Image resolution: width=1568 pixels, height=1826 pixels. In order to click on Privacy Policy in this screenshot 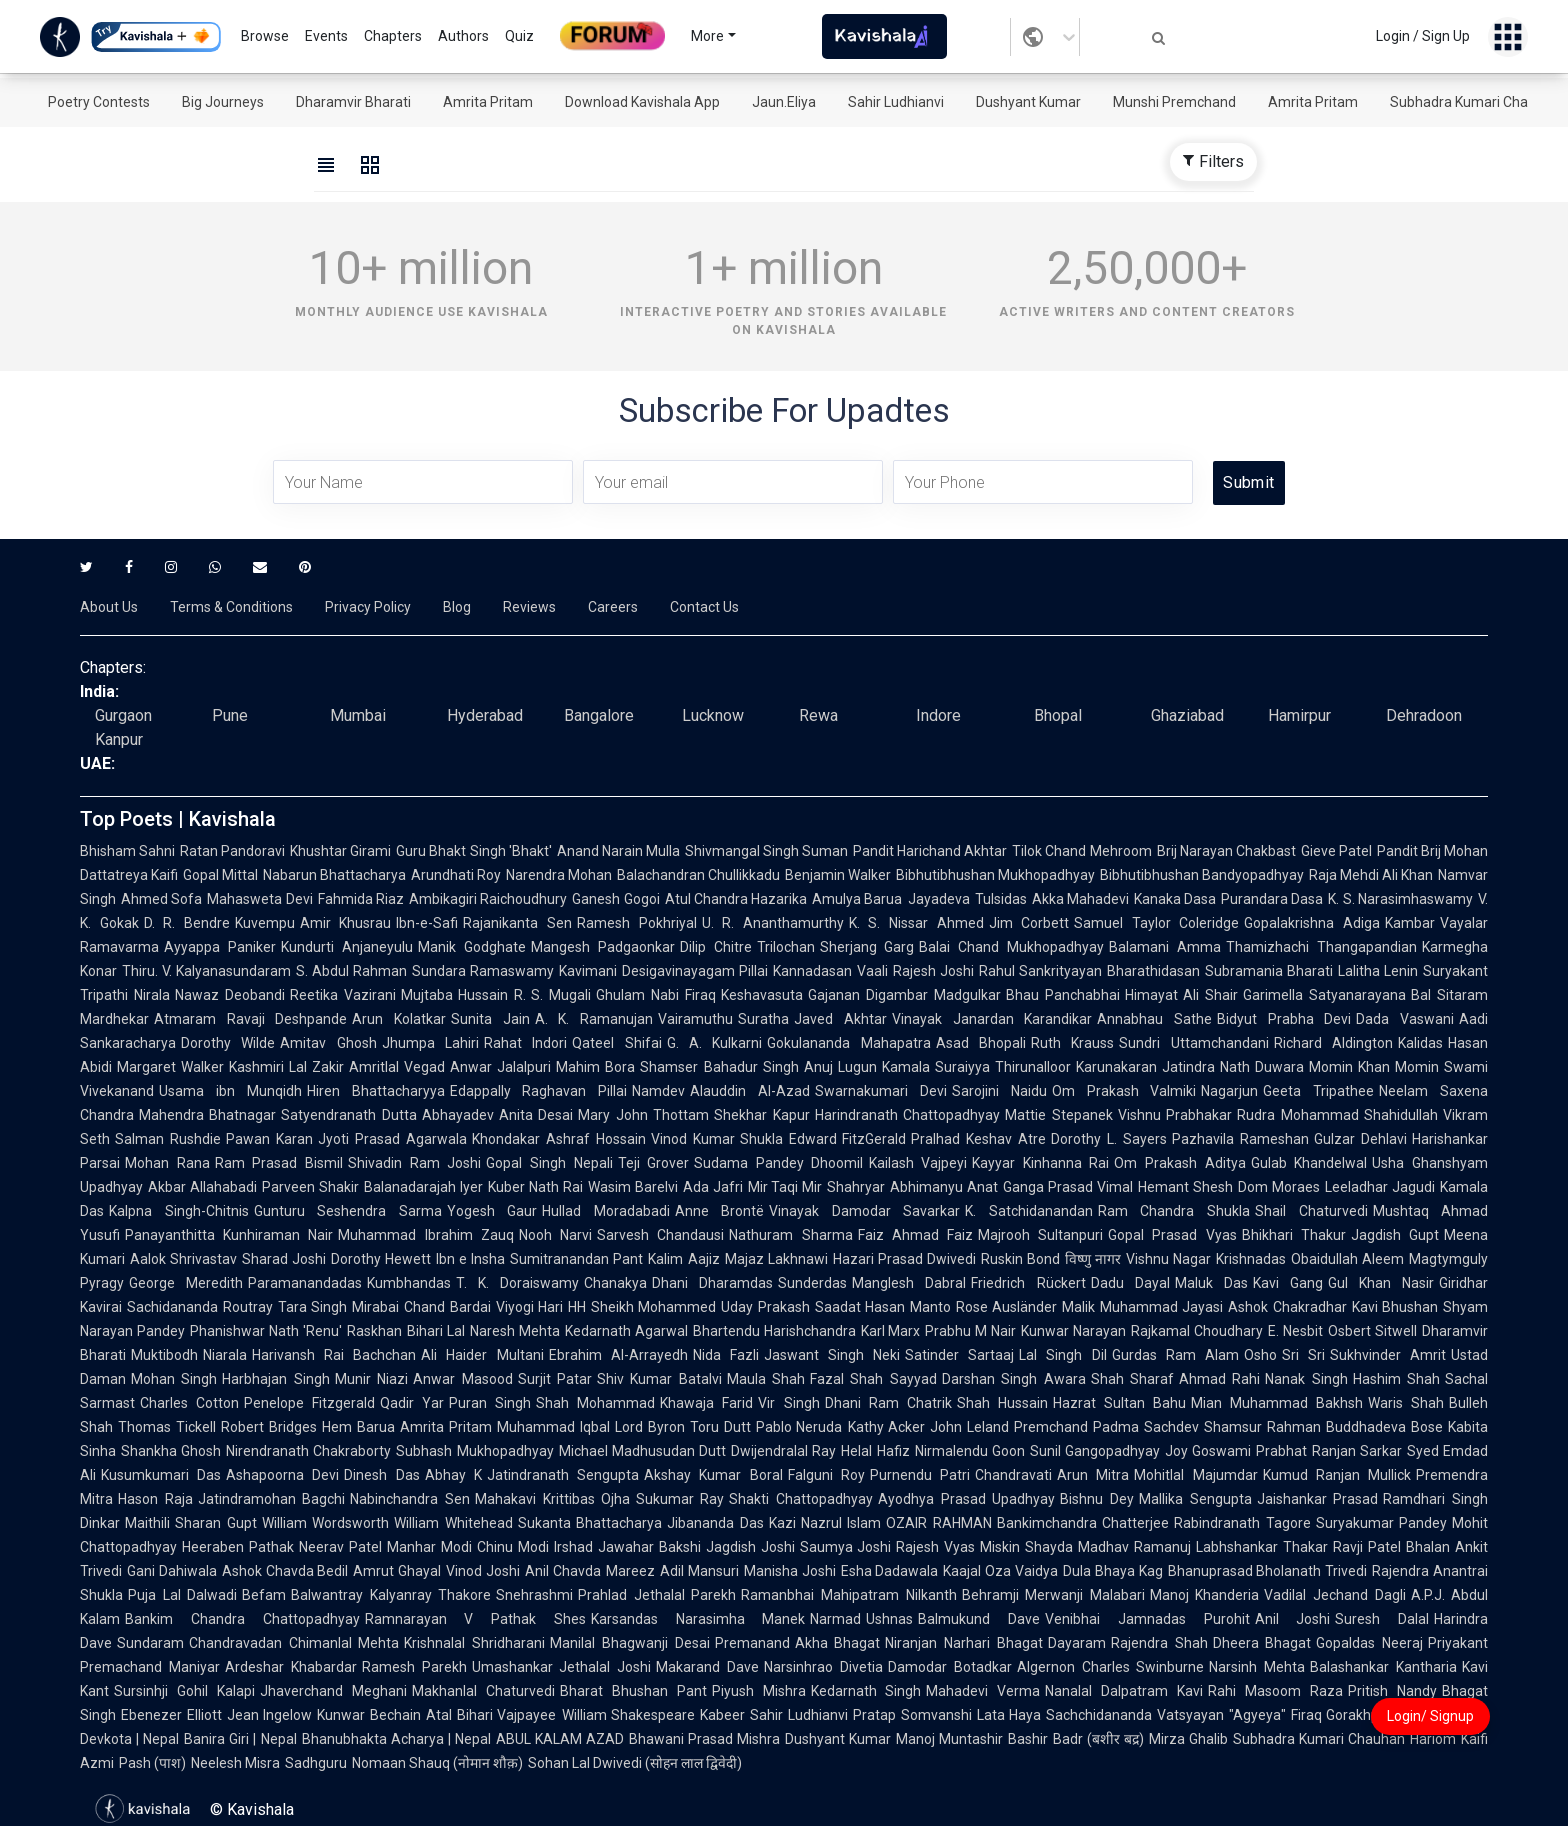, I will do `click(368, 607)`.